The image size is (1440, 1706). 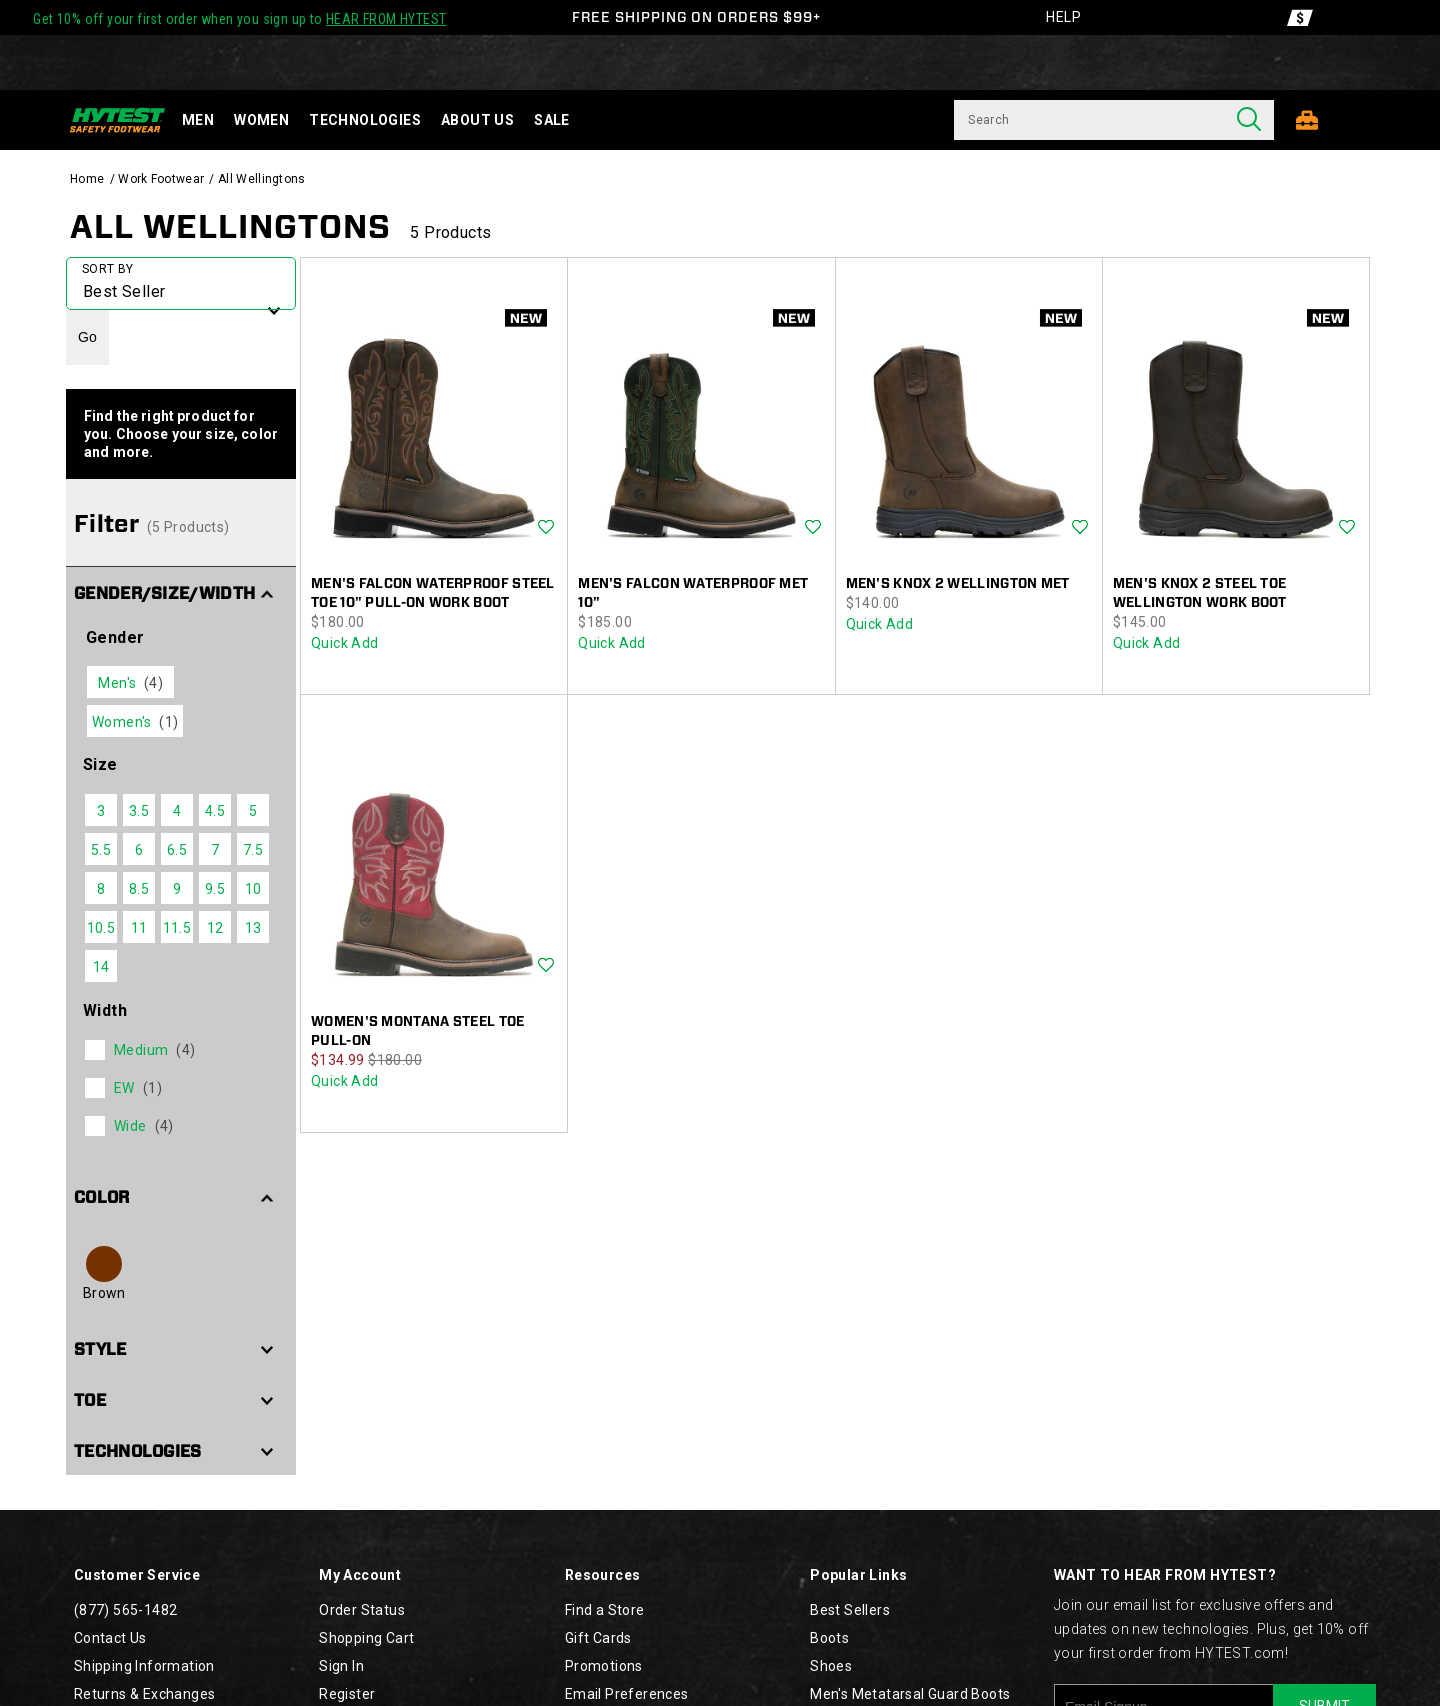 I want to click on (877) 565-1482, so click(x=126, y=1610).